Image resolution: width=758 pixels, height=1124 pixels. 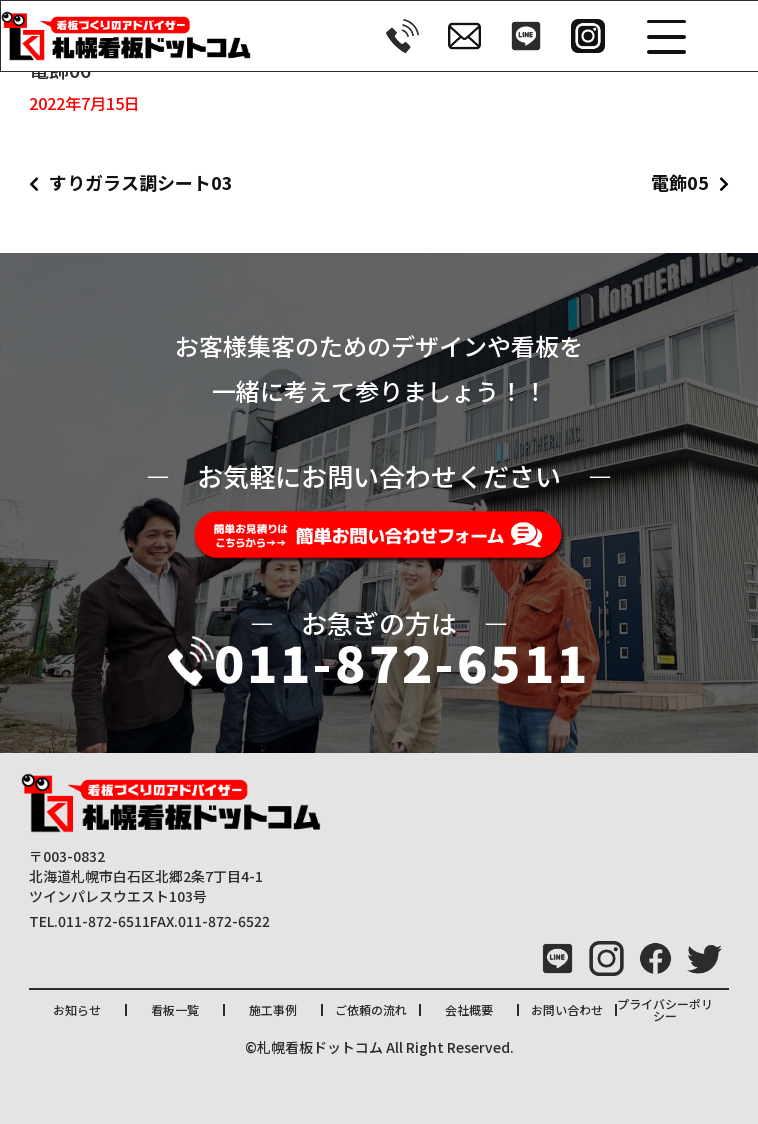 I want to click on ご依頼の流れ, so click(x=371, y=1009).